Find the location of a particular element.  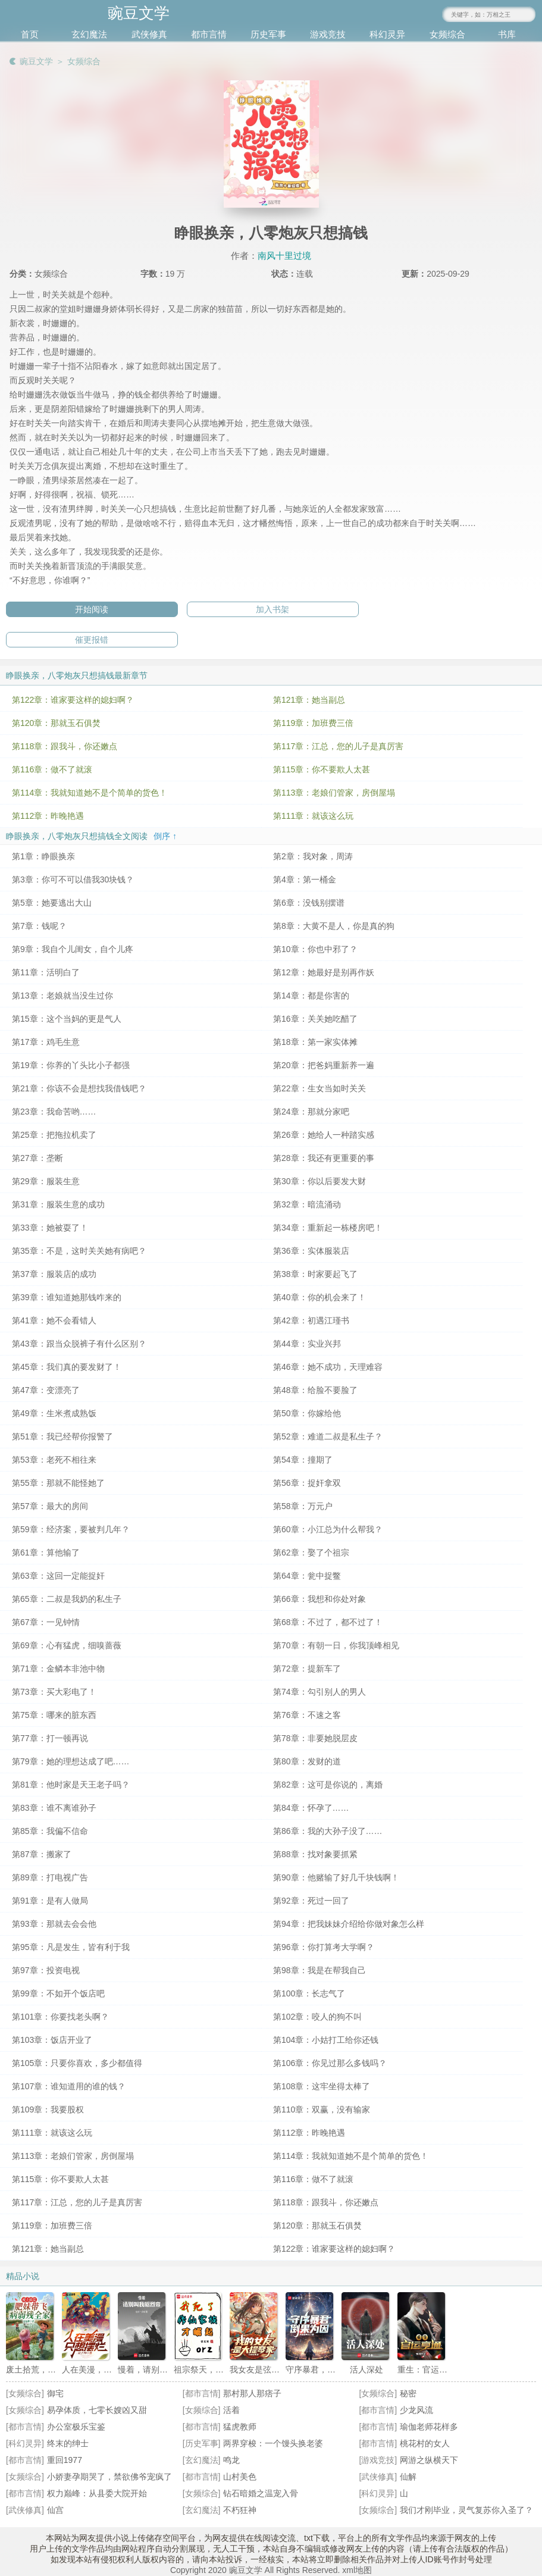

第28章：我还有更重要的事 is located at coordinates (323, 1158).